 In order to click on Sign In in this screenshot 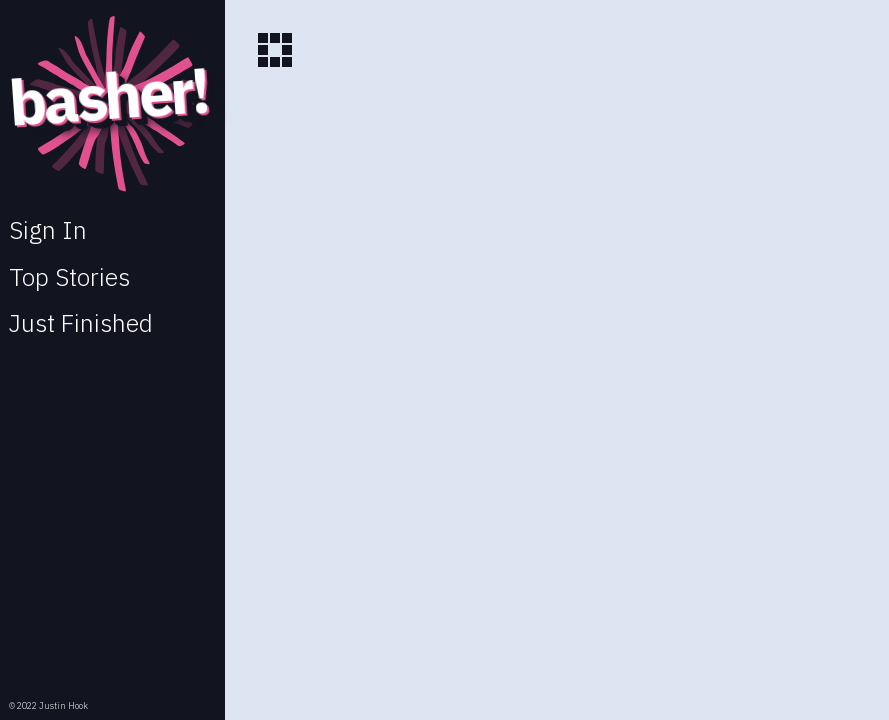, I will do `click(48, 230)`.